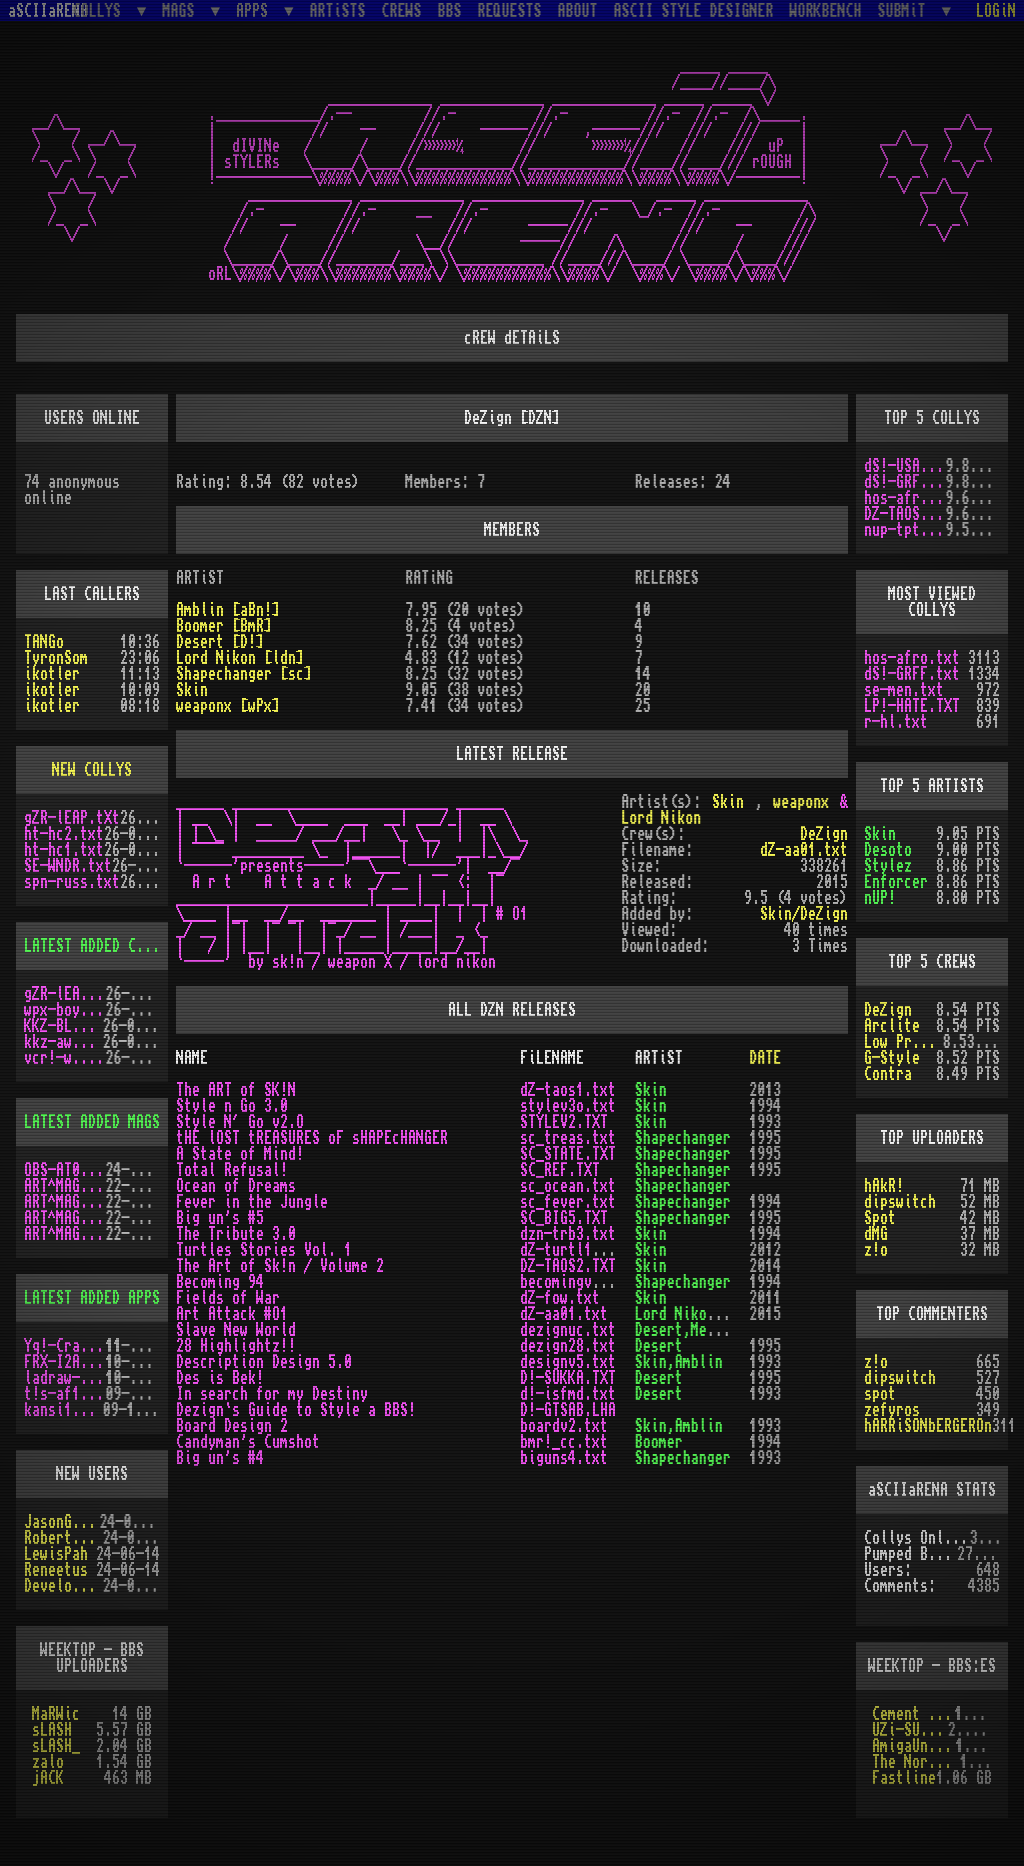 This screenshot has width=1024, height=1866. What do you see at coordinates (65, 1394) in the screenshot?
I see `t!s-af10.zip` at bounding box center [65, 1394].